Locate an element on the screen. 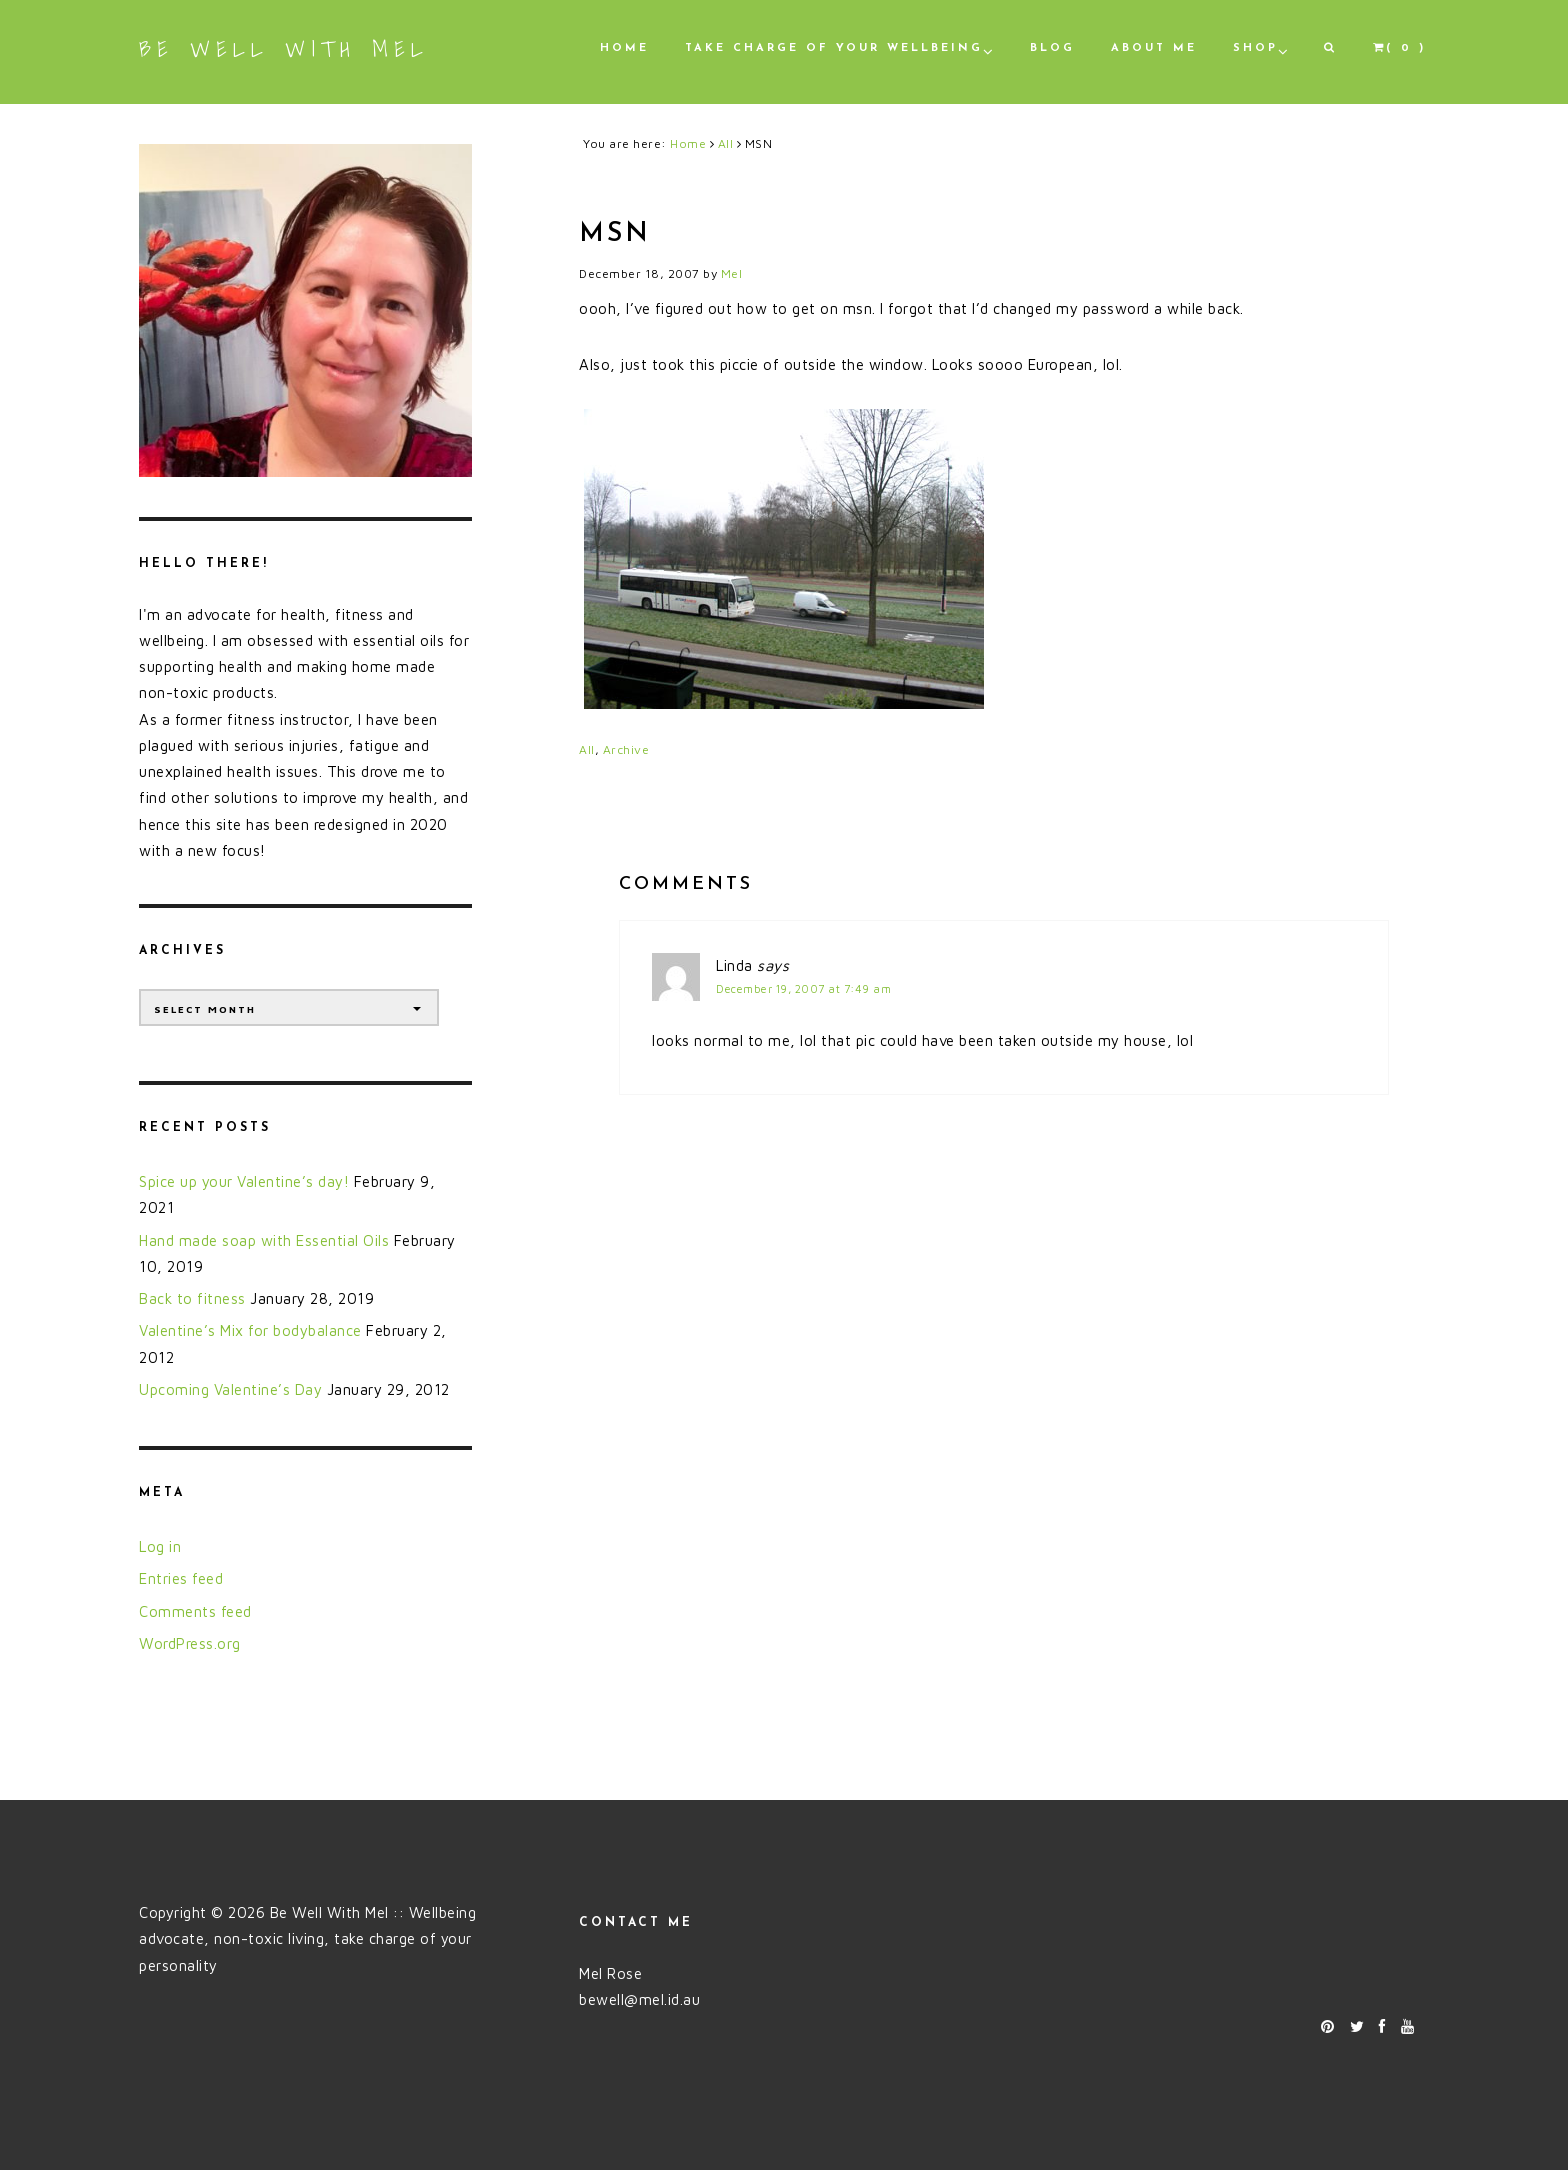 The width and height of the screenshot is (1568, 2170). Upcoming Valentine’s Day is located at coordinates (230, 1389).